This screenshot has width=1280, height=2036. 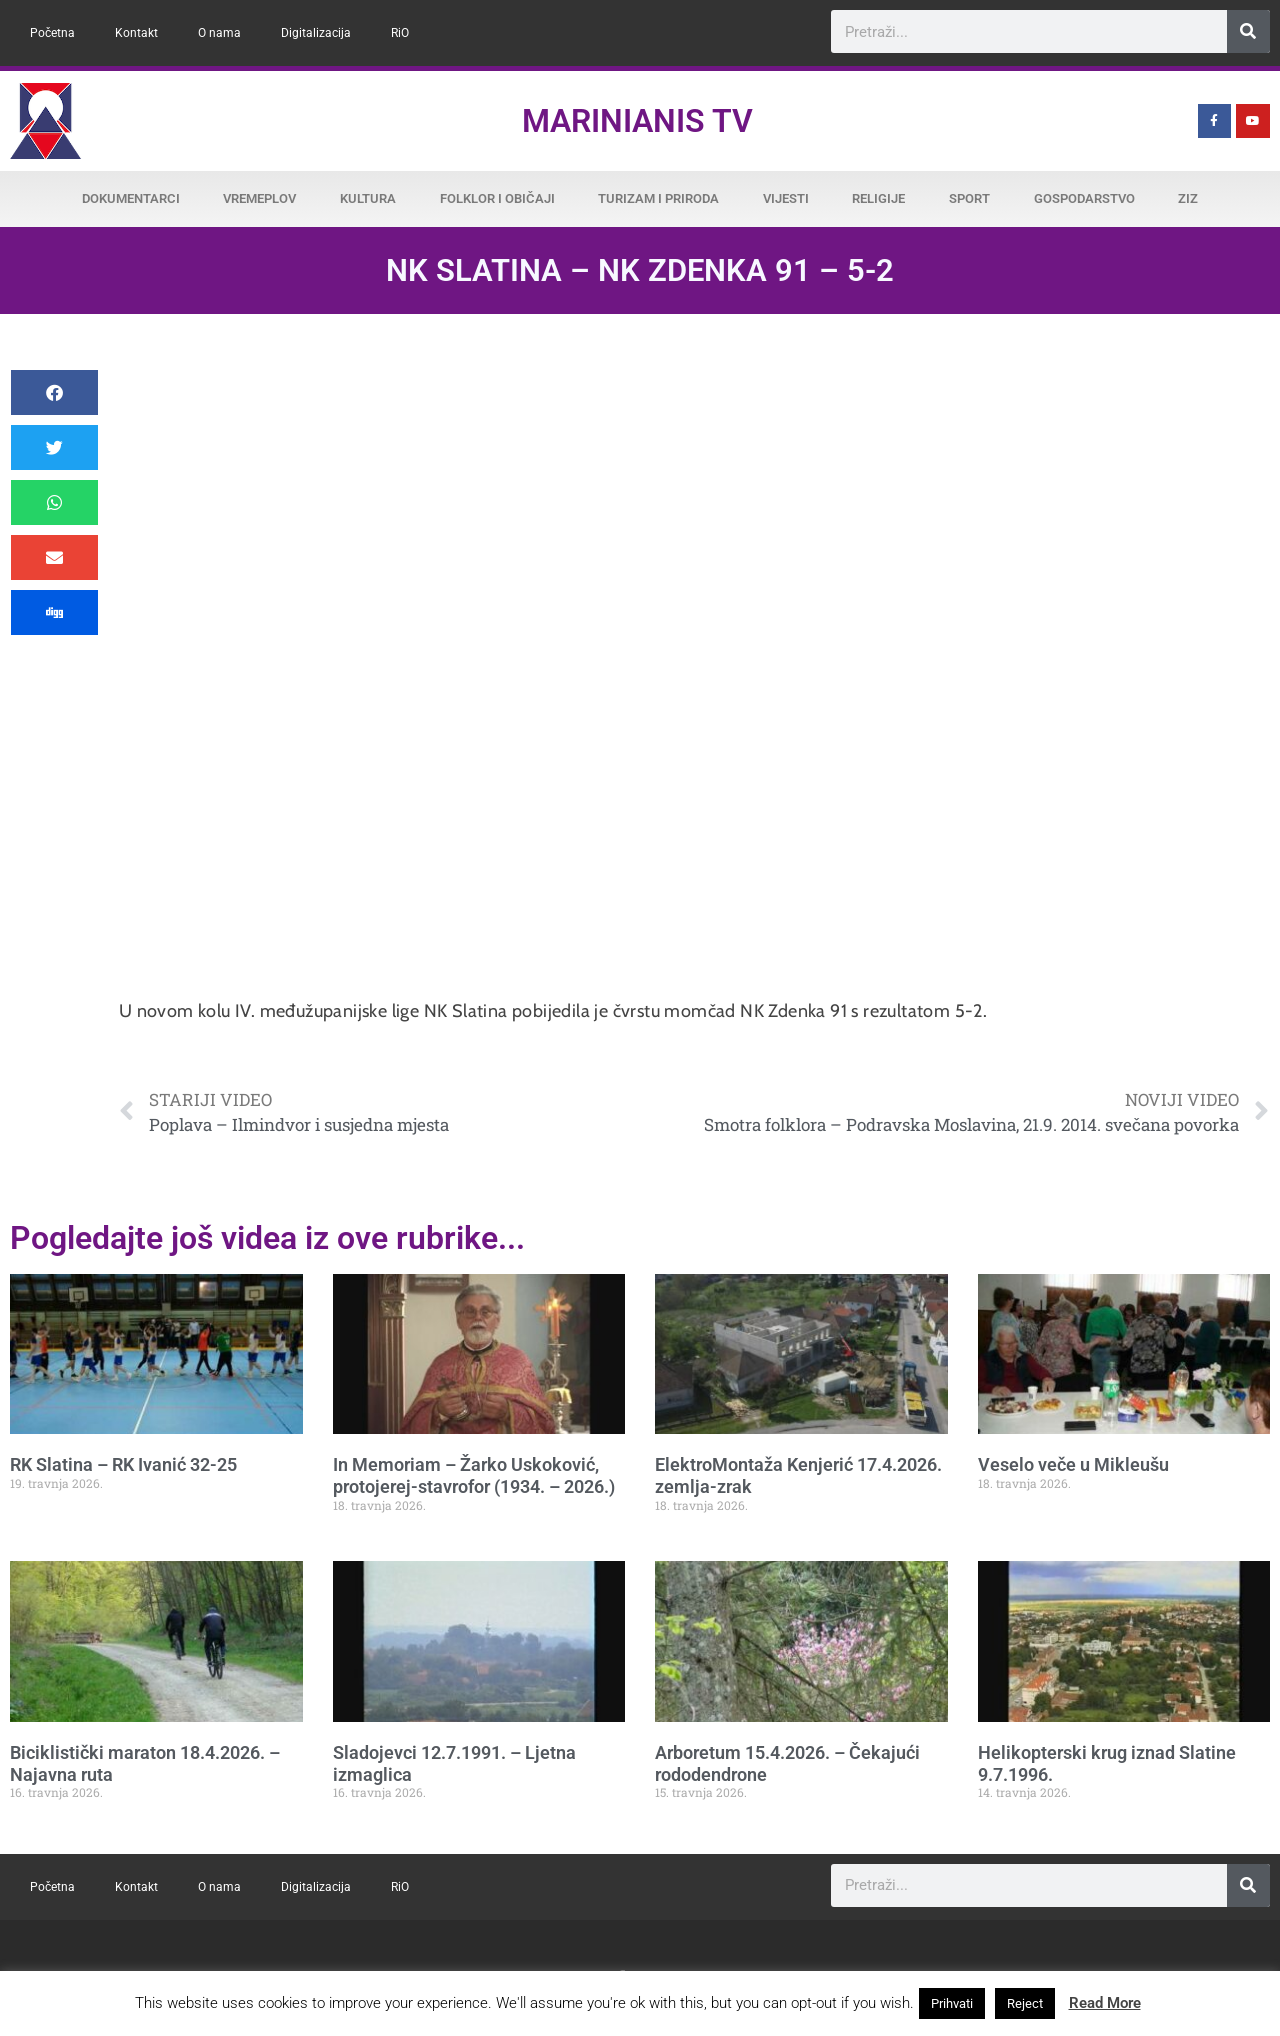 I want to click on In Memoriam – Žarko Uskoković, protojerej-stavrofor (1934. – 2026.), so click(x=474, y=1475).